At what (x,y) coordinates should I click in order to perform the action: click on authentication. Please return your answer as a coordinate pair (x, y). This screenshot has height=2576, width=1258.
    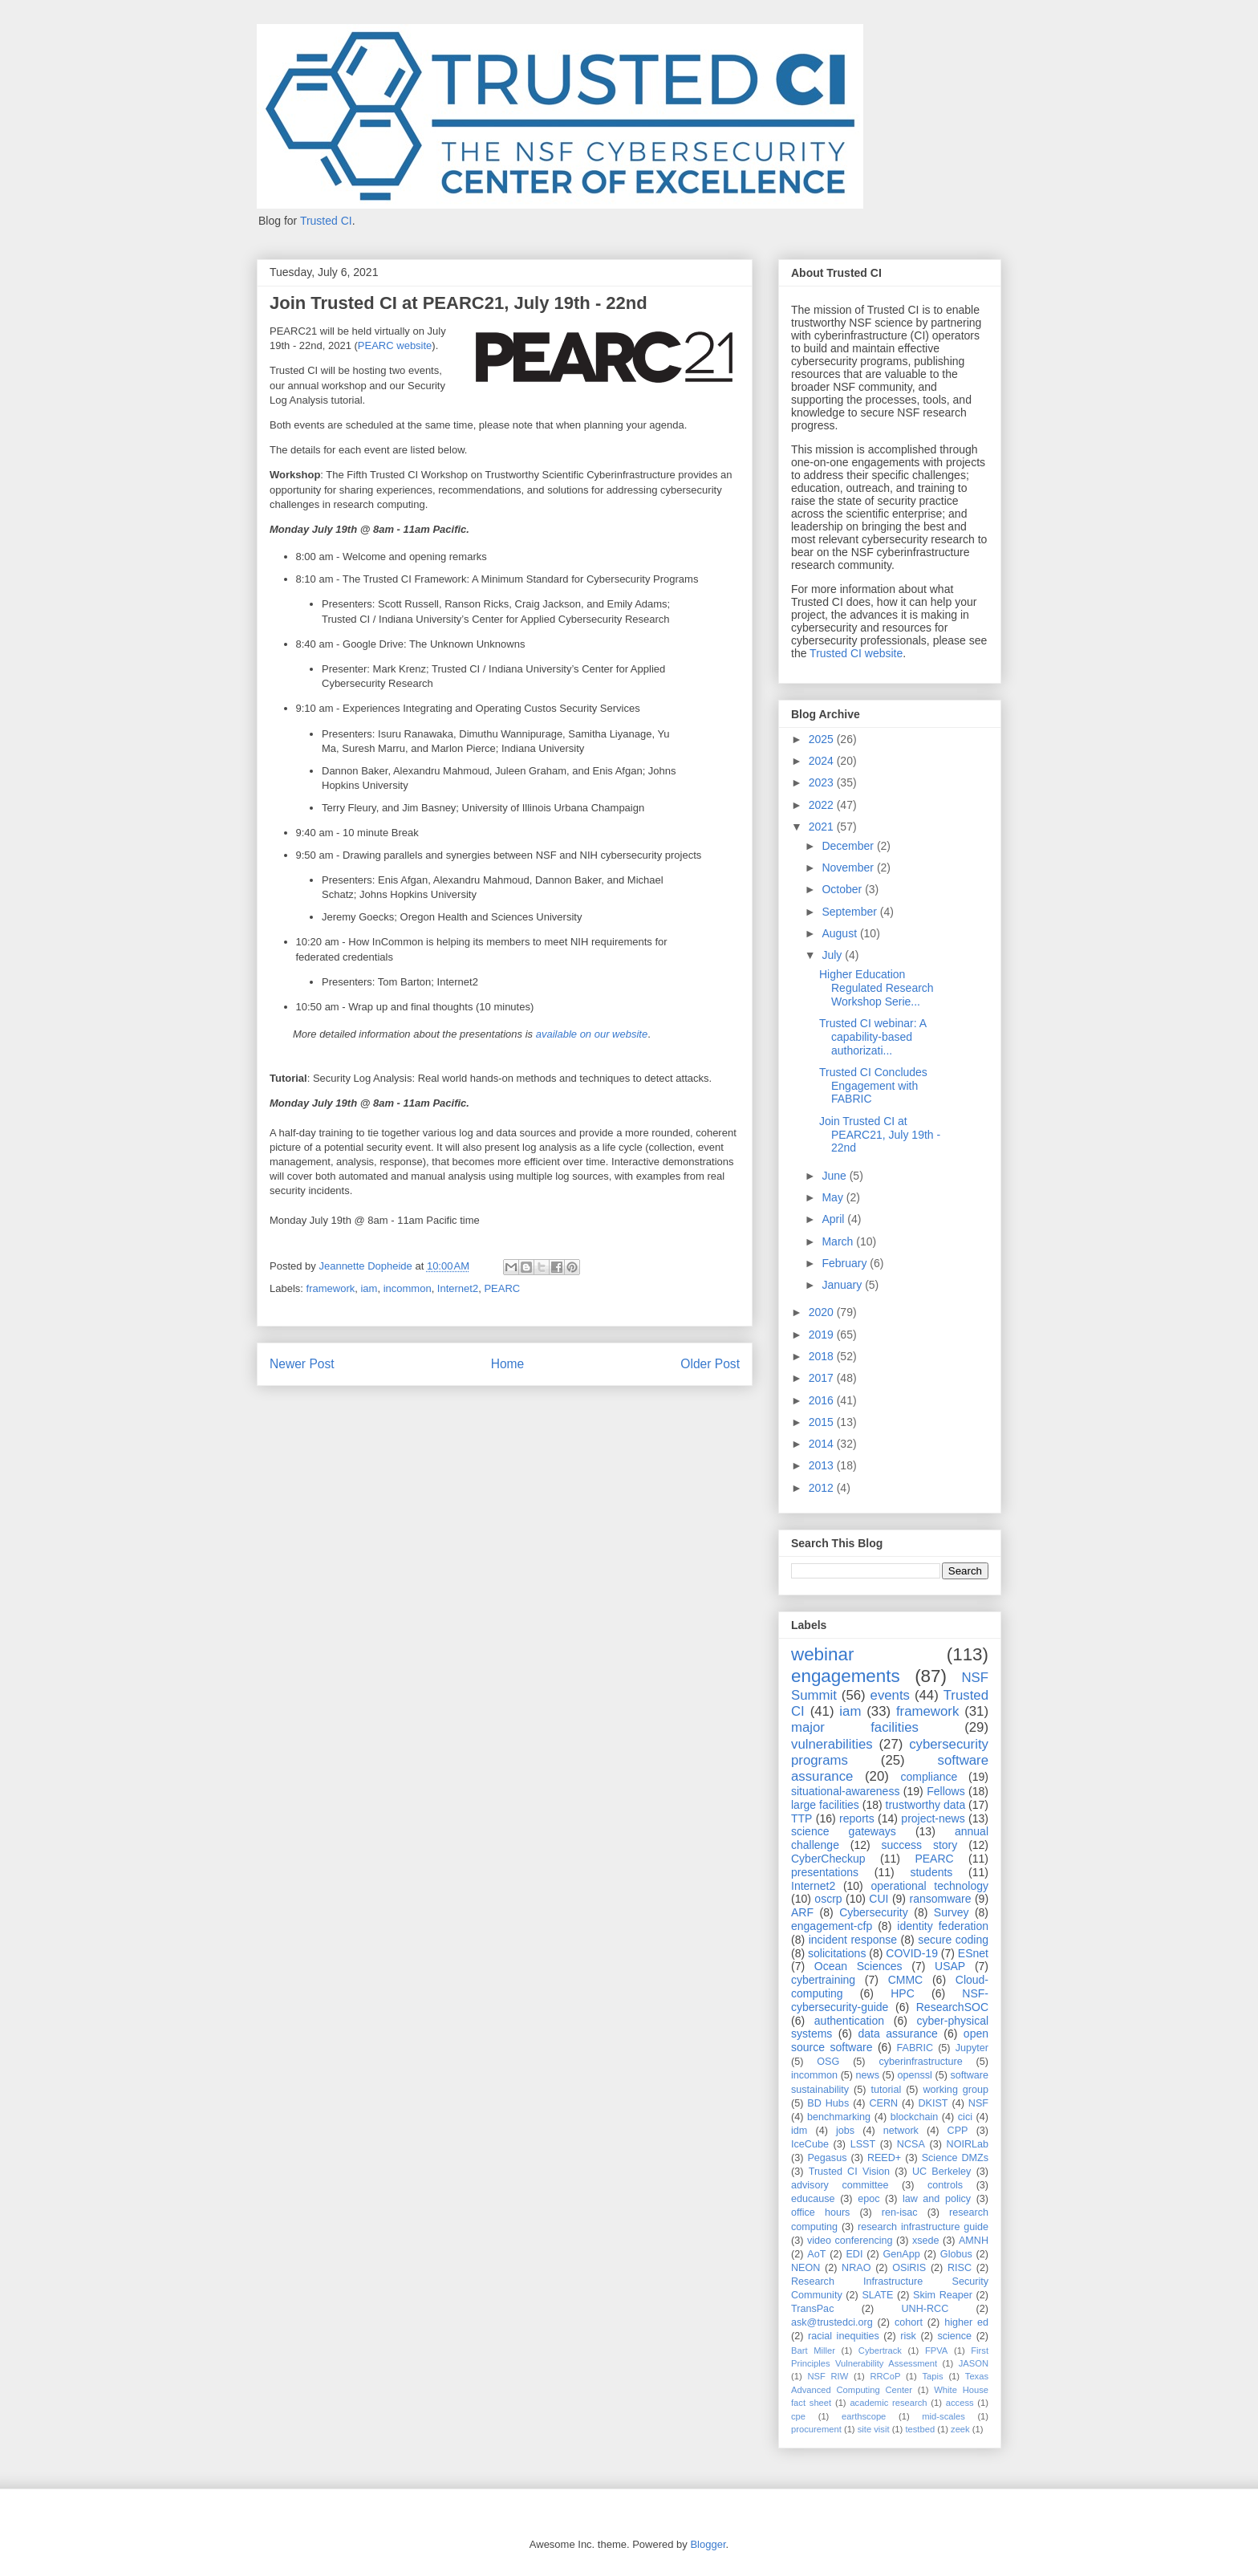
    Looking at the image, I should click on (849, 2020).